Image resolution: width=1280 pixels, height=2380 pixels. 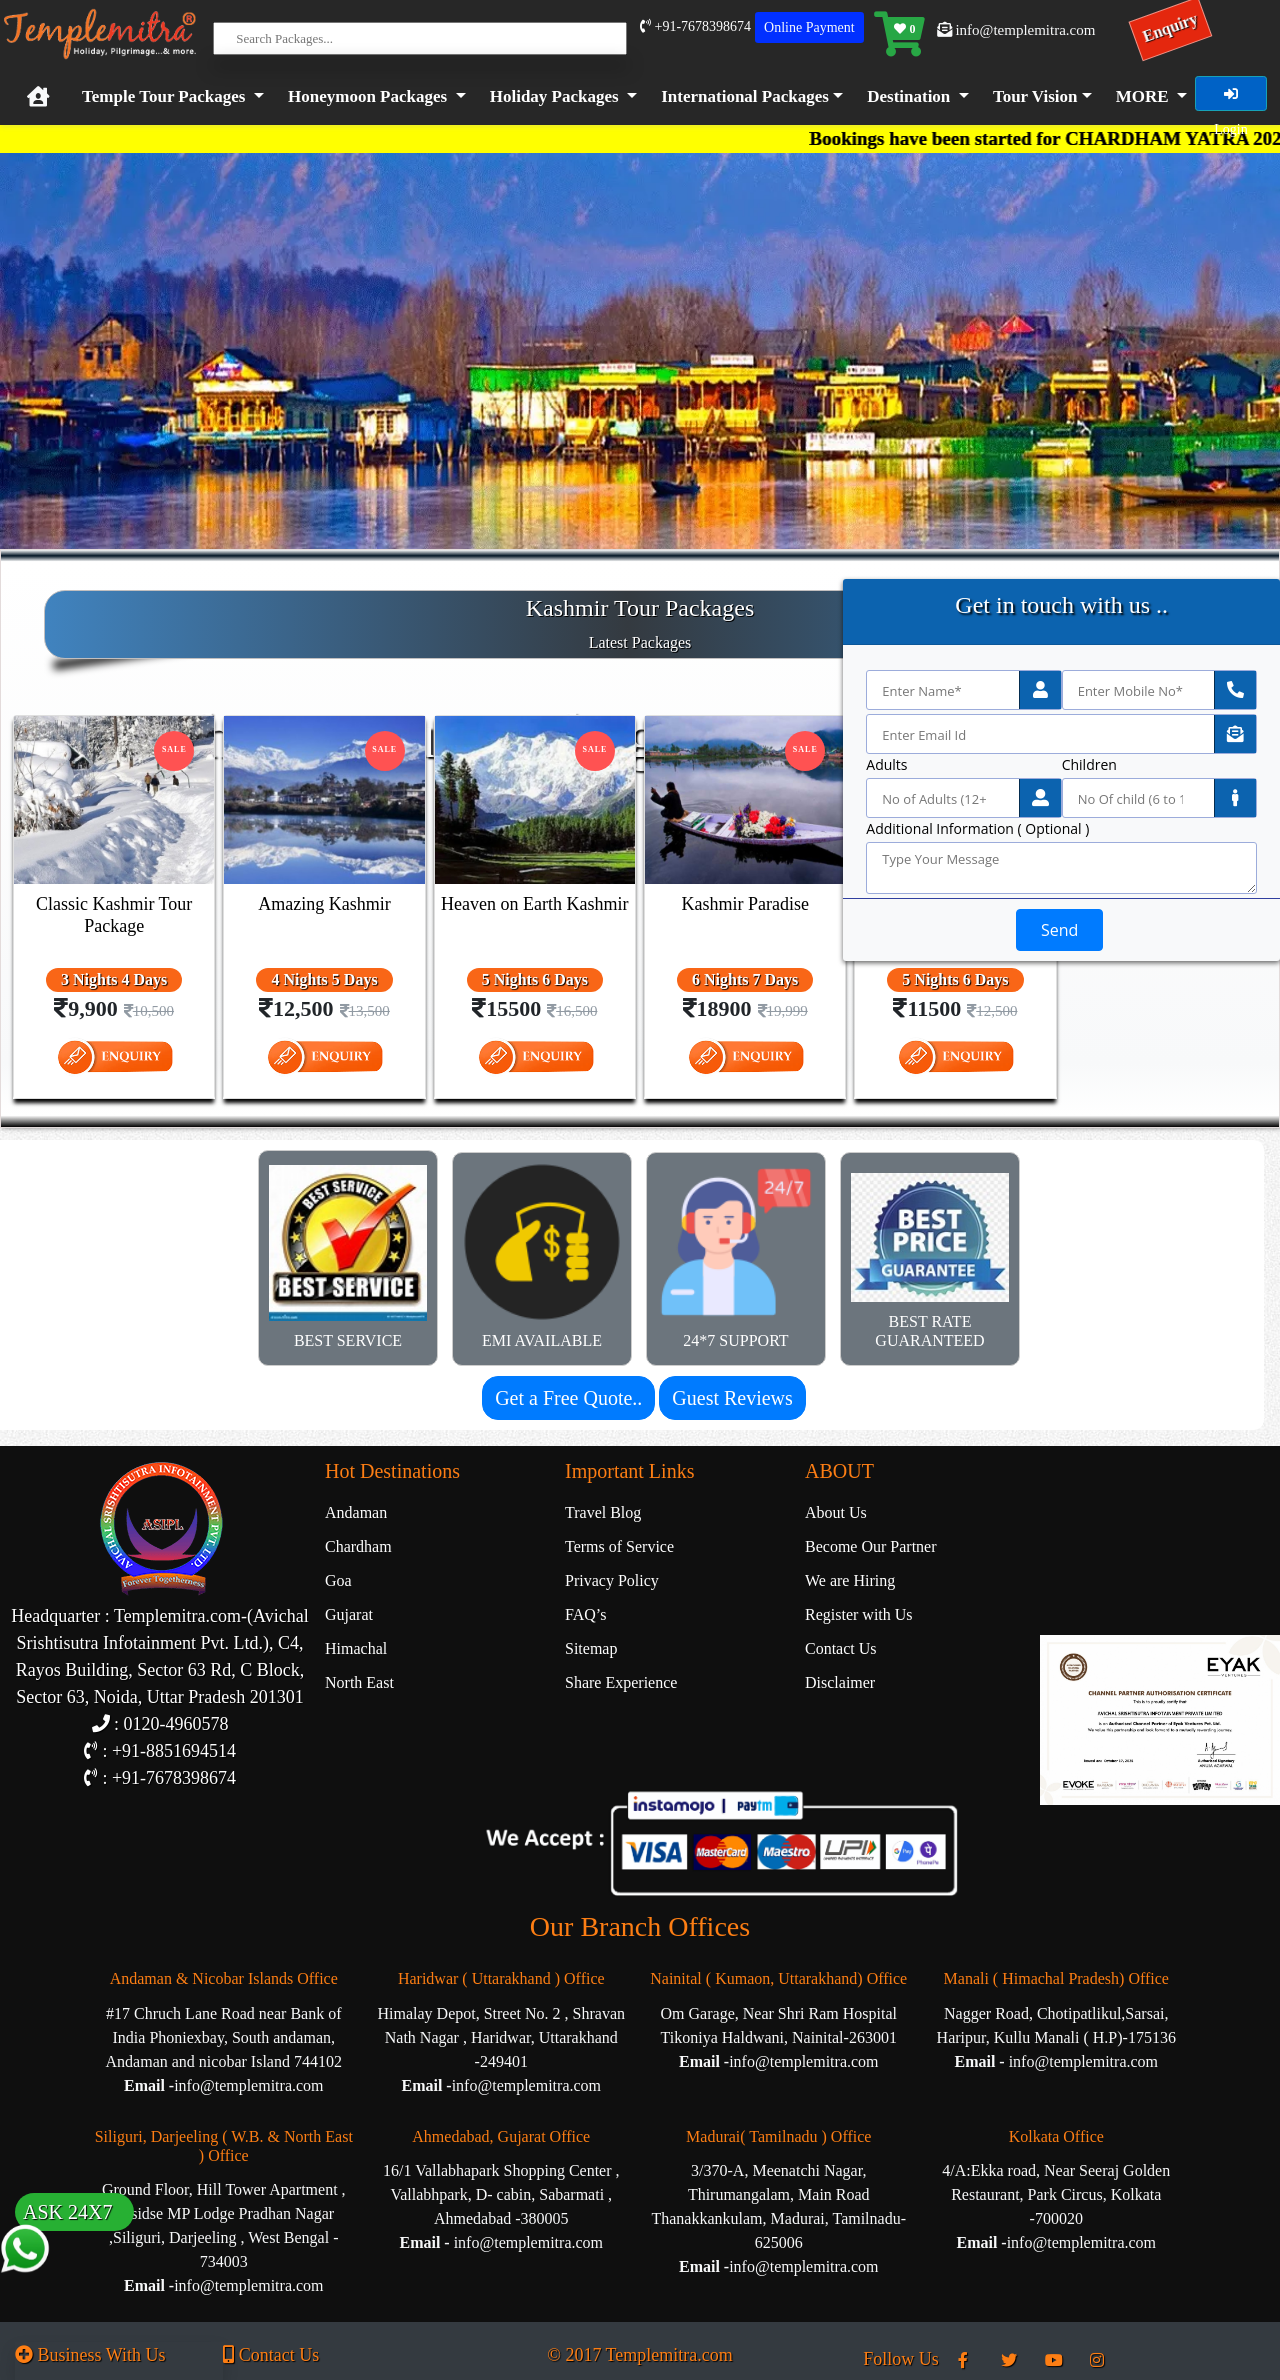 I want to click on Andaman, so click(x=356, y=1512).